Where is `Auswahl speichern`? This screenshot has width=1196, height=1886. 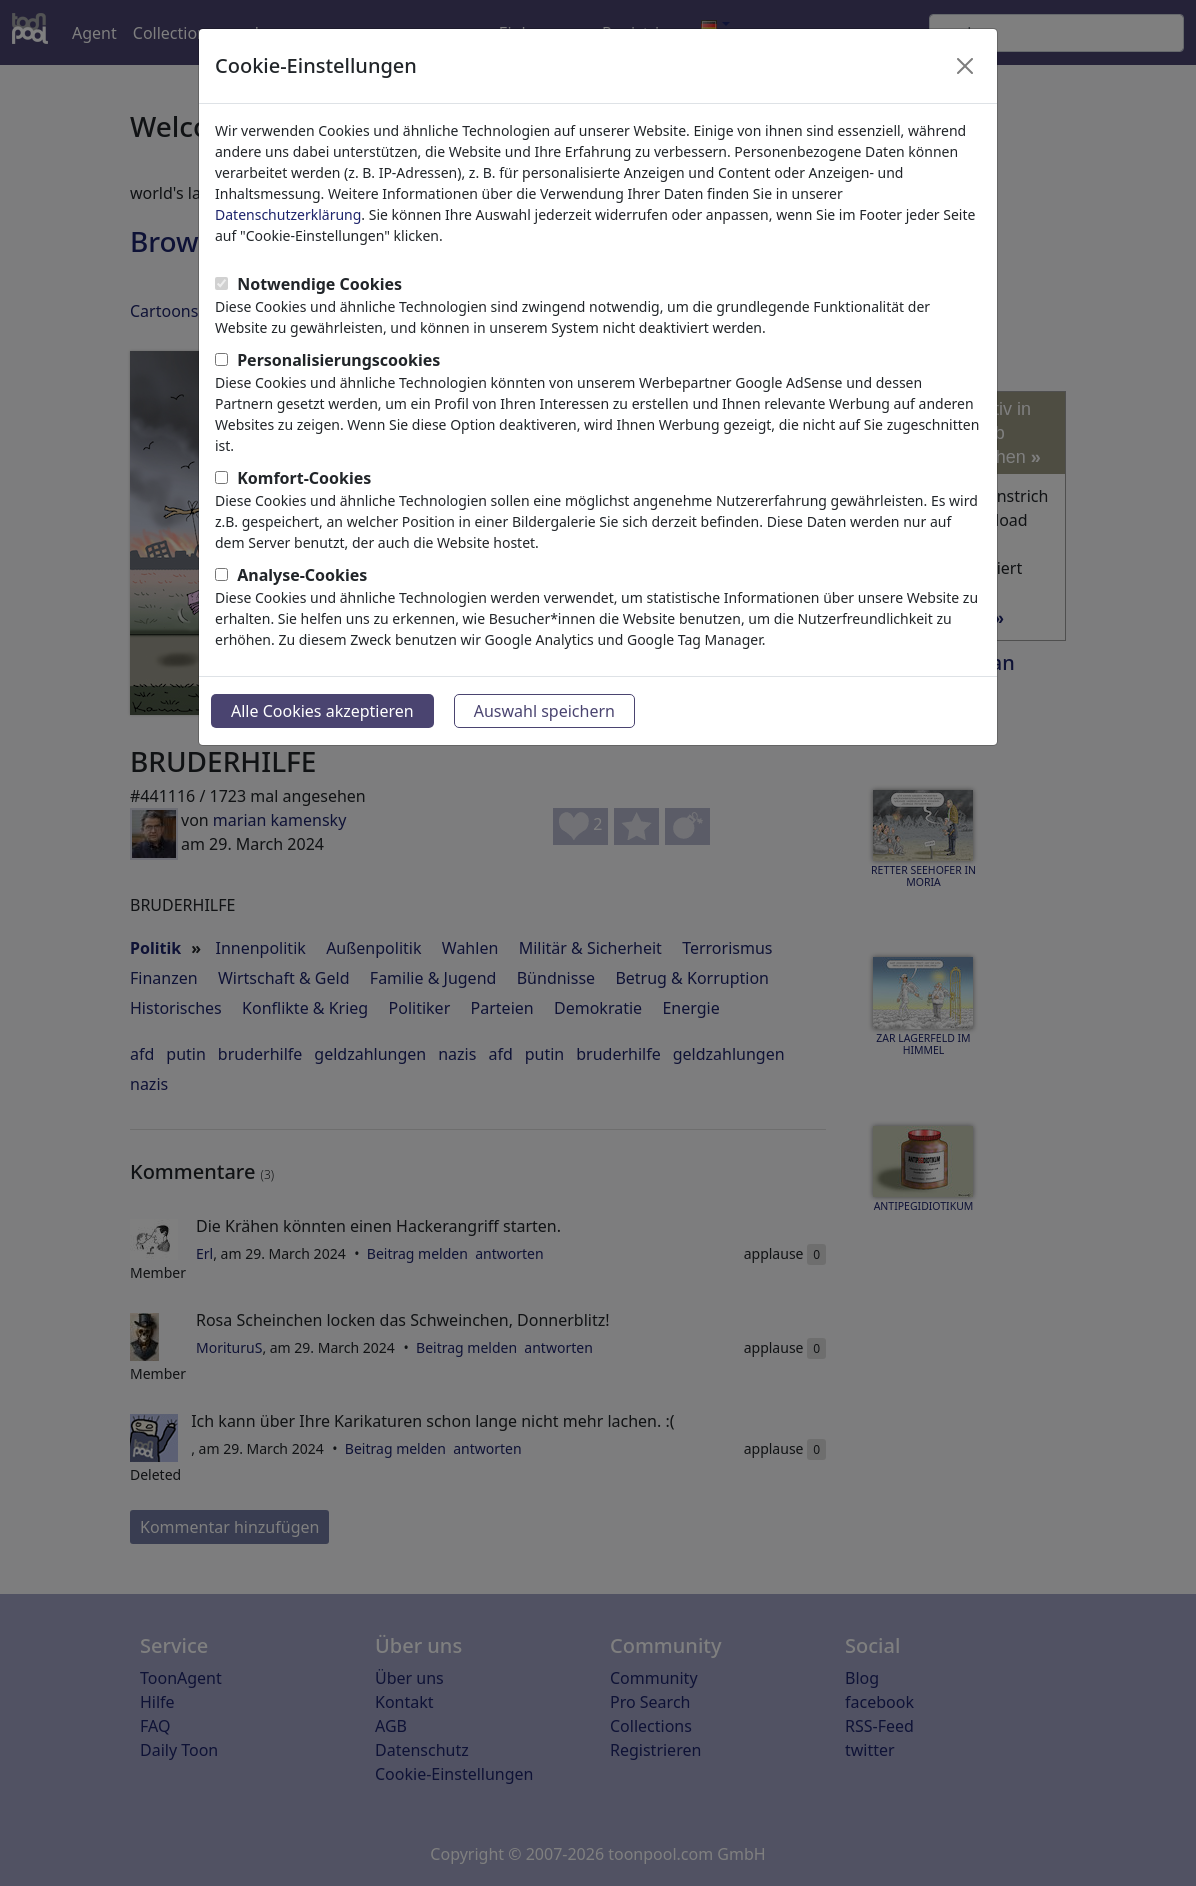
Auswahl speichern is located at coordinates (544, 711).